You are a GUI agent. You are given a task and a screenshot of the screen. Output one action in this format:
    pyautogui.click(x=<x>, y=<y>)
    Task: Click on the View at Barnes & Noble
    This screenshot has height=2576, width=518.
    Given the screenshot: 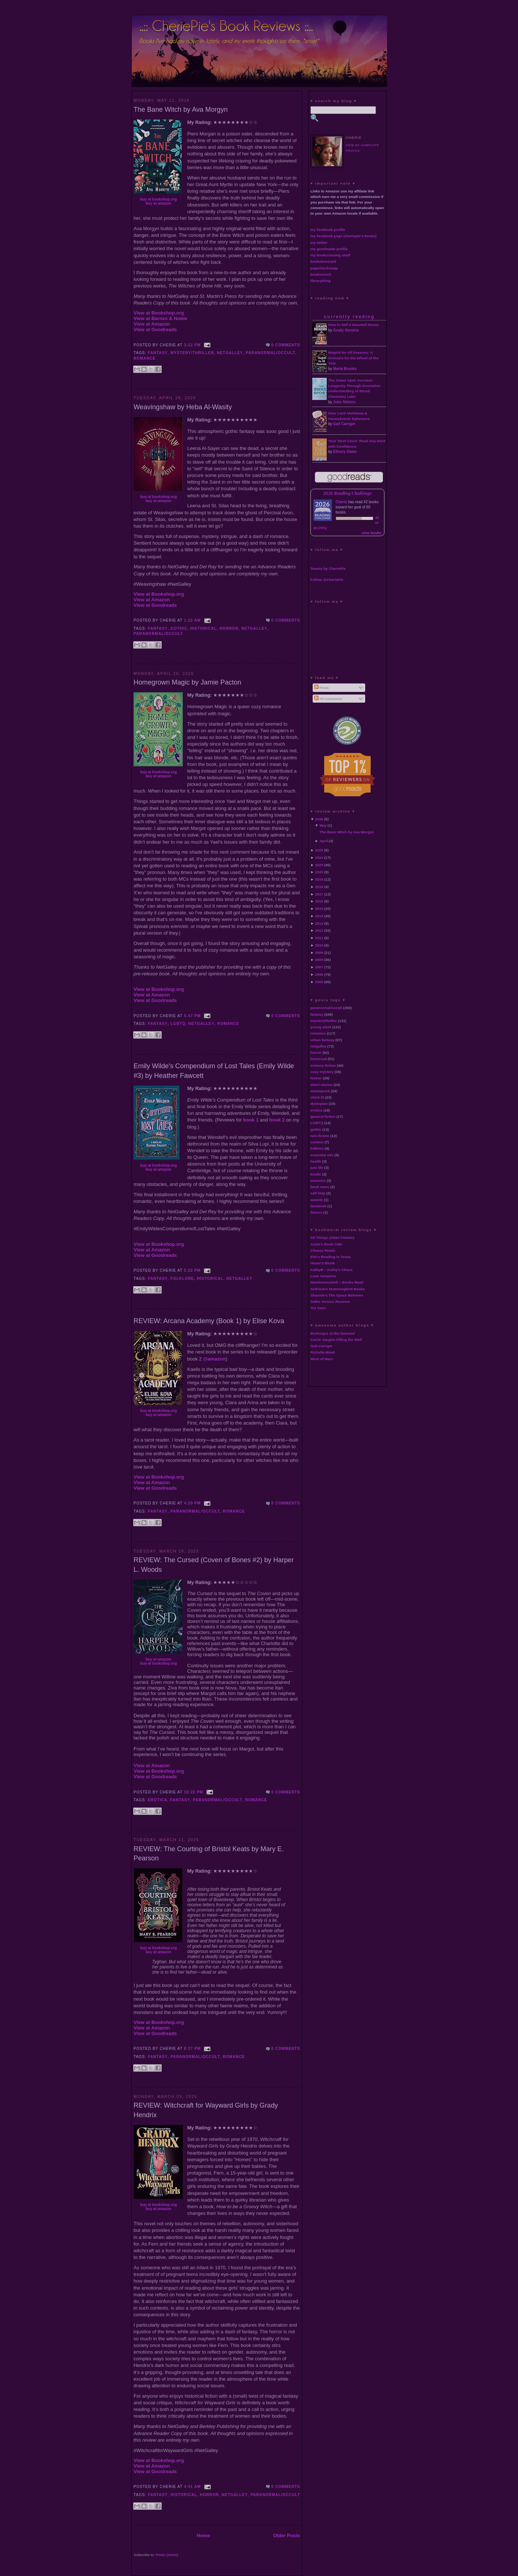 What is the action you would take?
    pyautogui.click(x=160, y=318)
    